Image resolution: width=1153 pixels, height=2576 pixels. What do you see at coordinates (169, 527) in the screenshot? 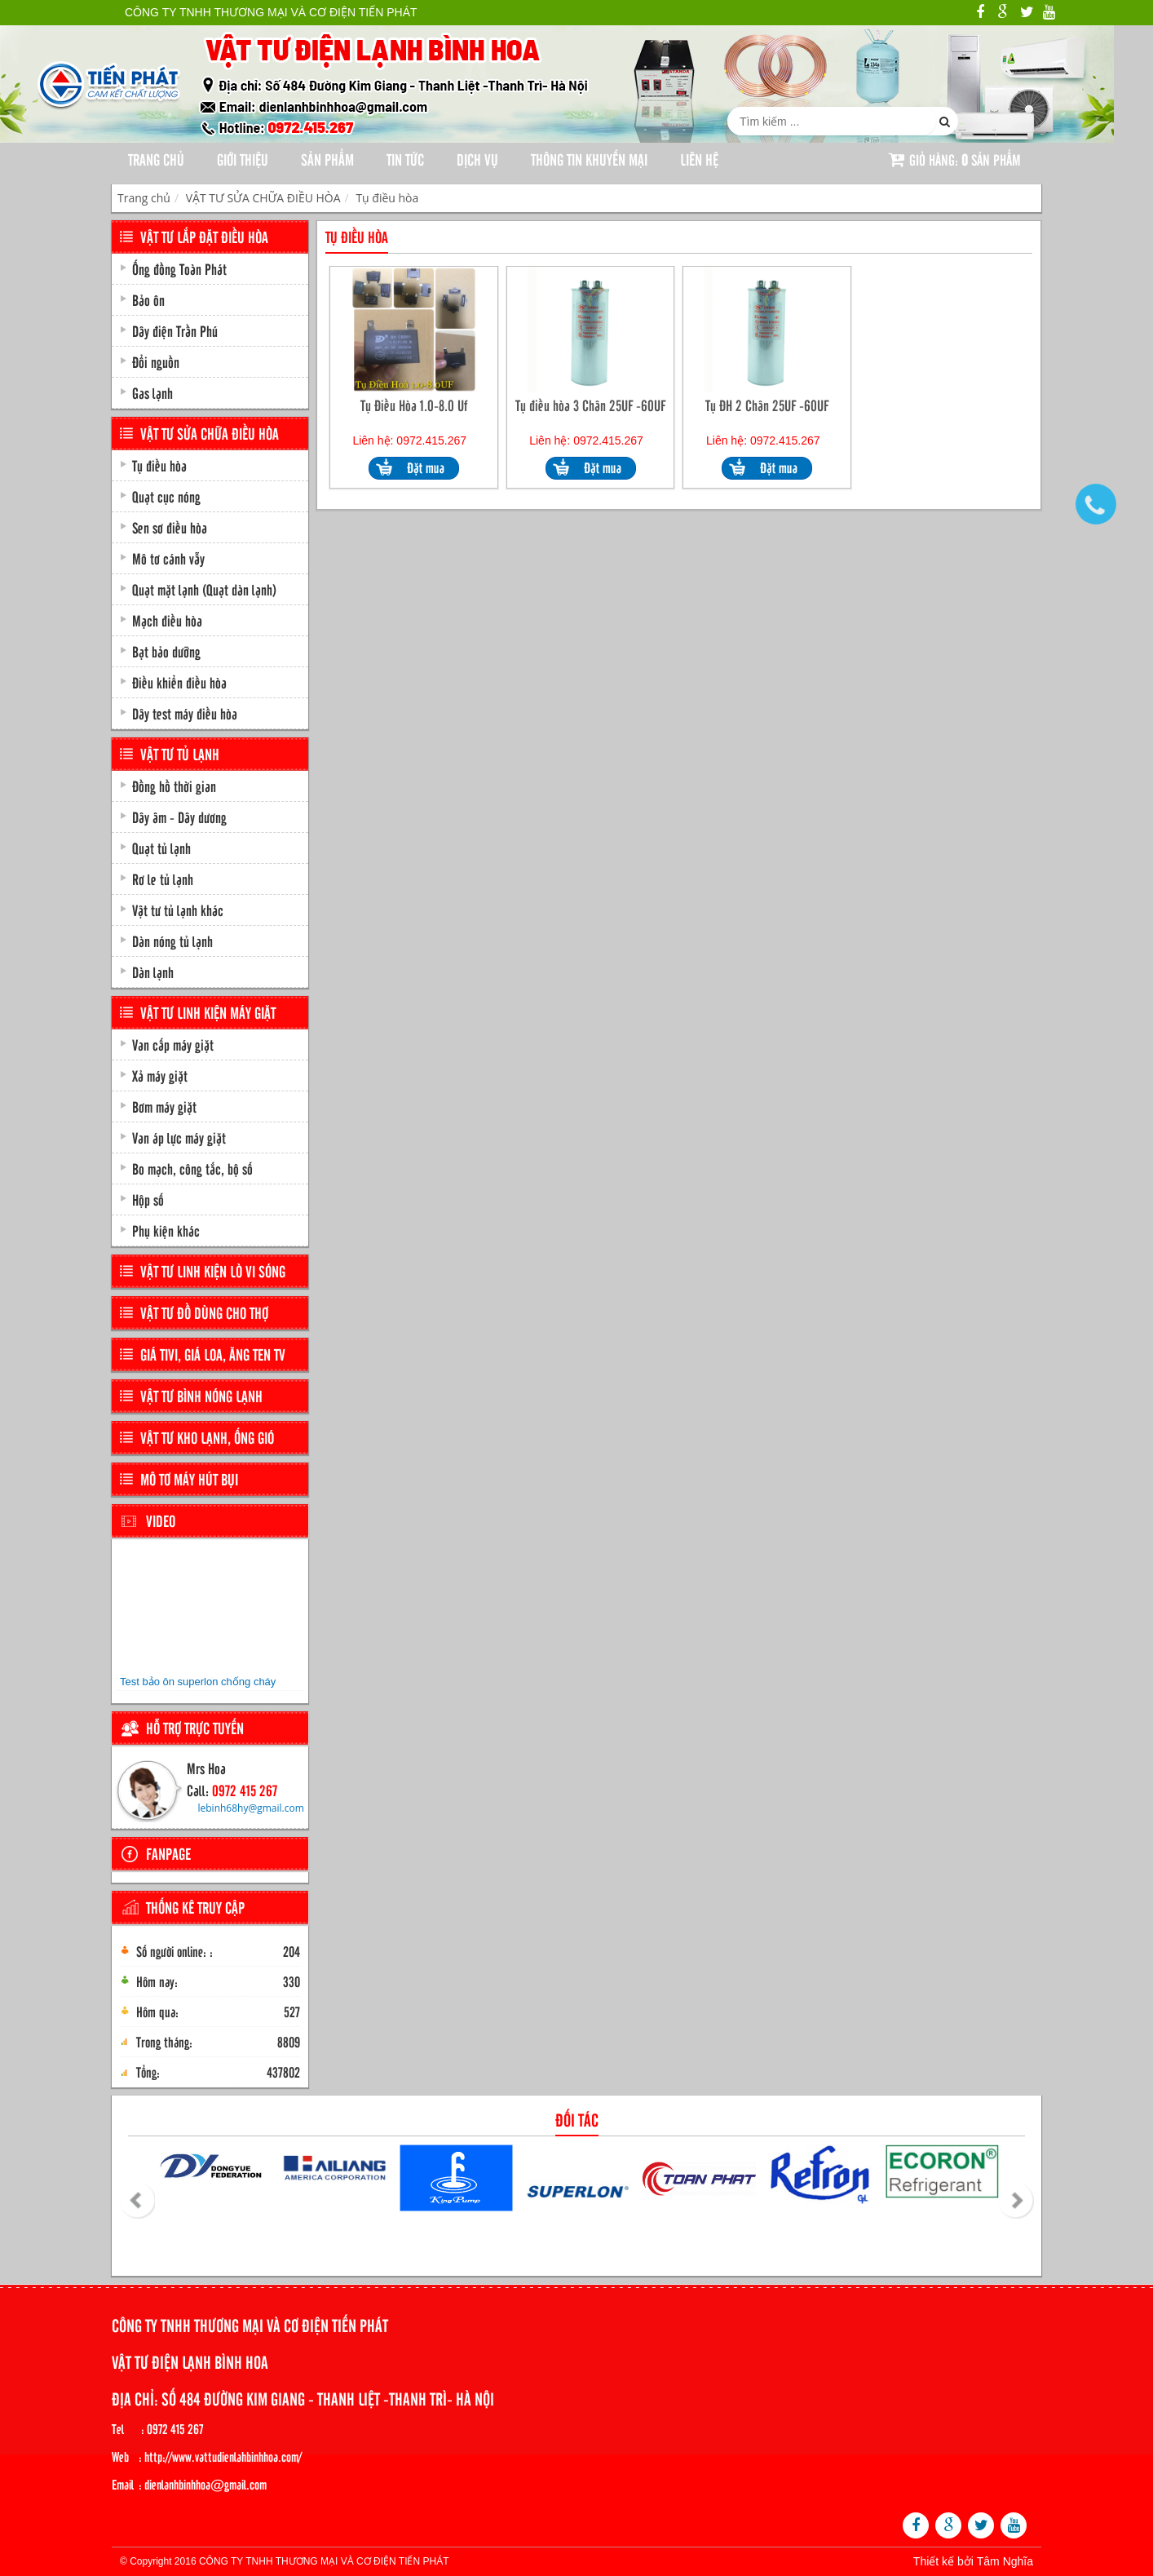
I see `Sen sơ điều hòa` at bounding box center [169, 527].